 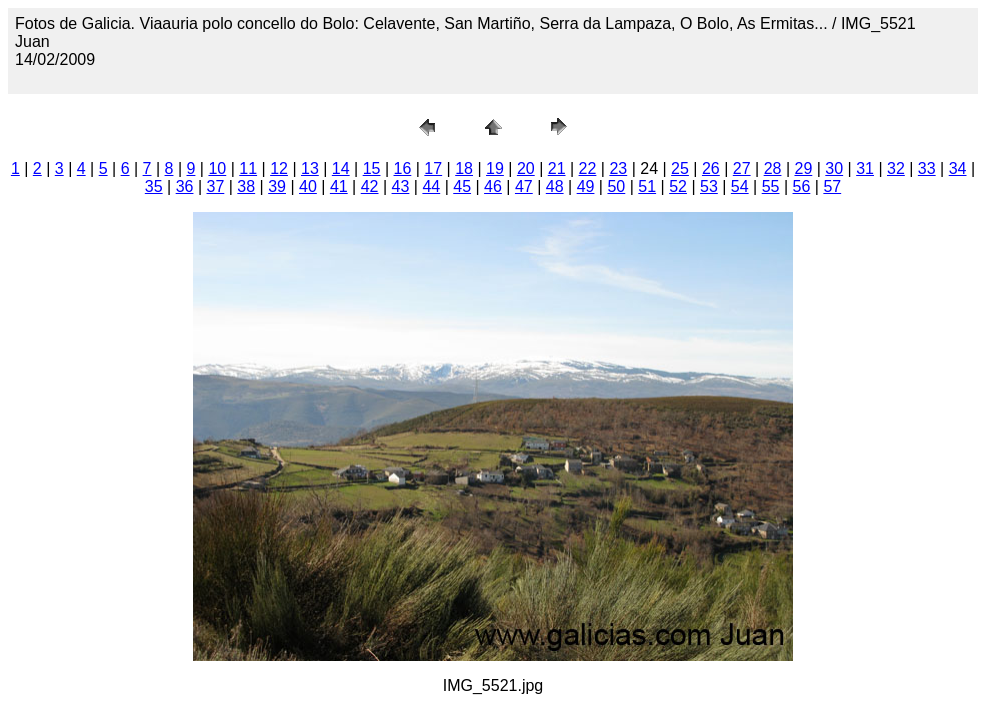 What do you see at coordinates (308, 186) in the screenshot?
I see `40` at bounding box center [308, 186].